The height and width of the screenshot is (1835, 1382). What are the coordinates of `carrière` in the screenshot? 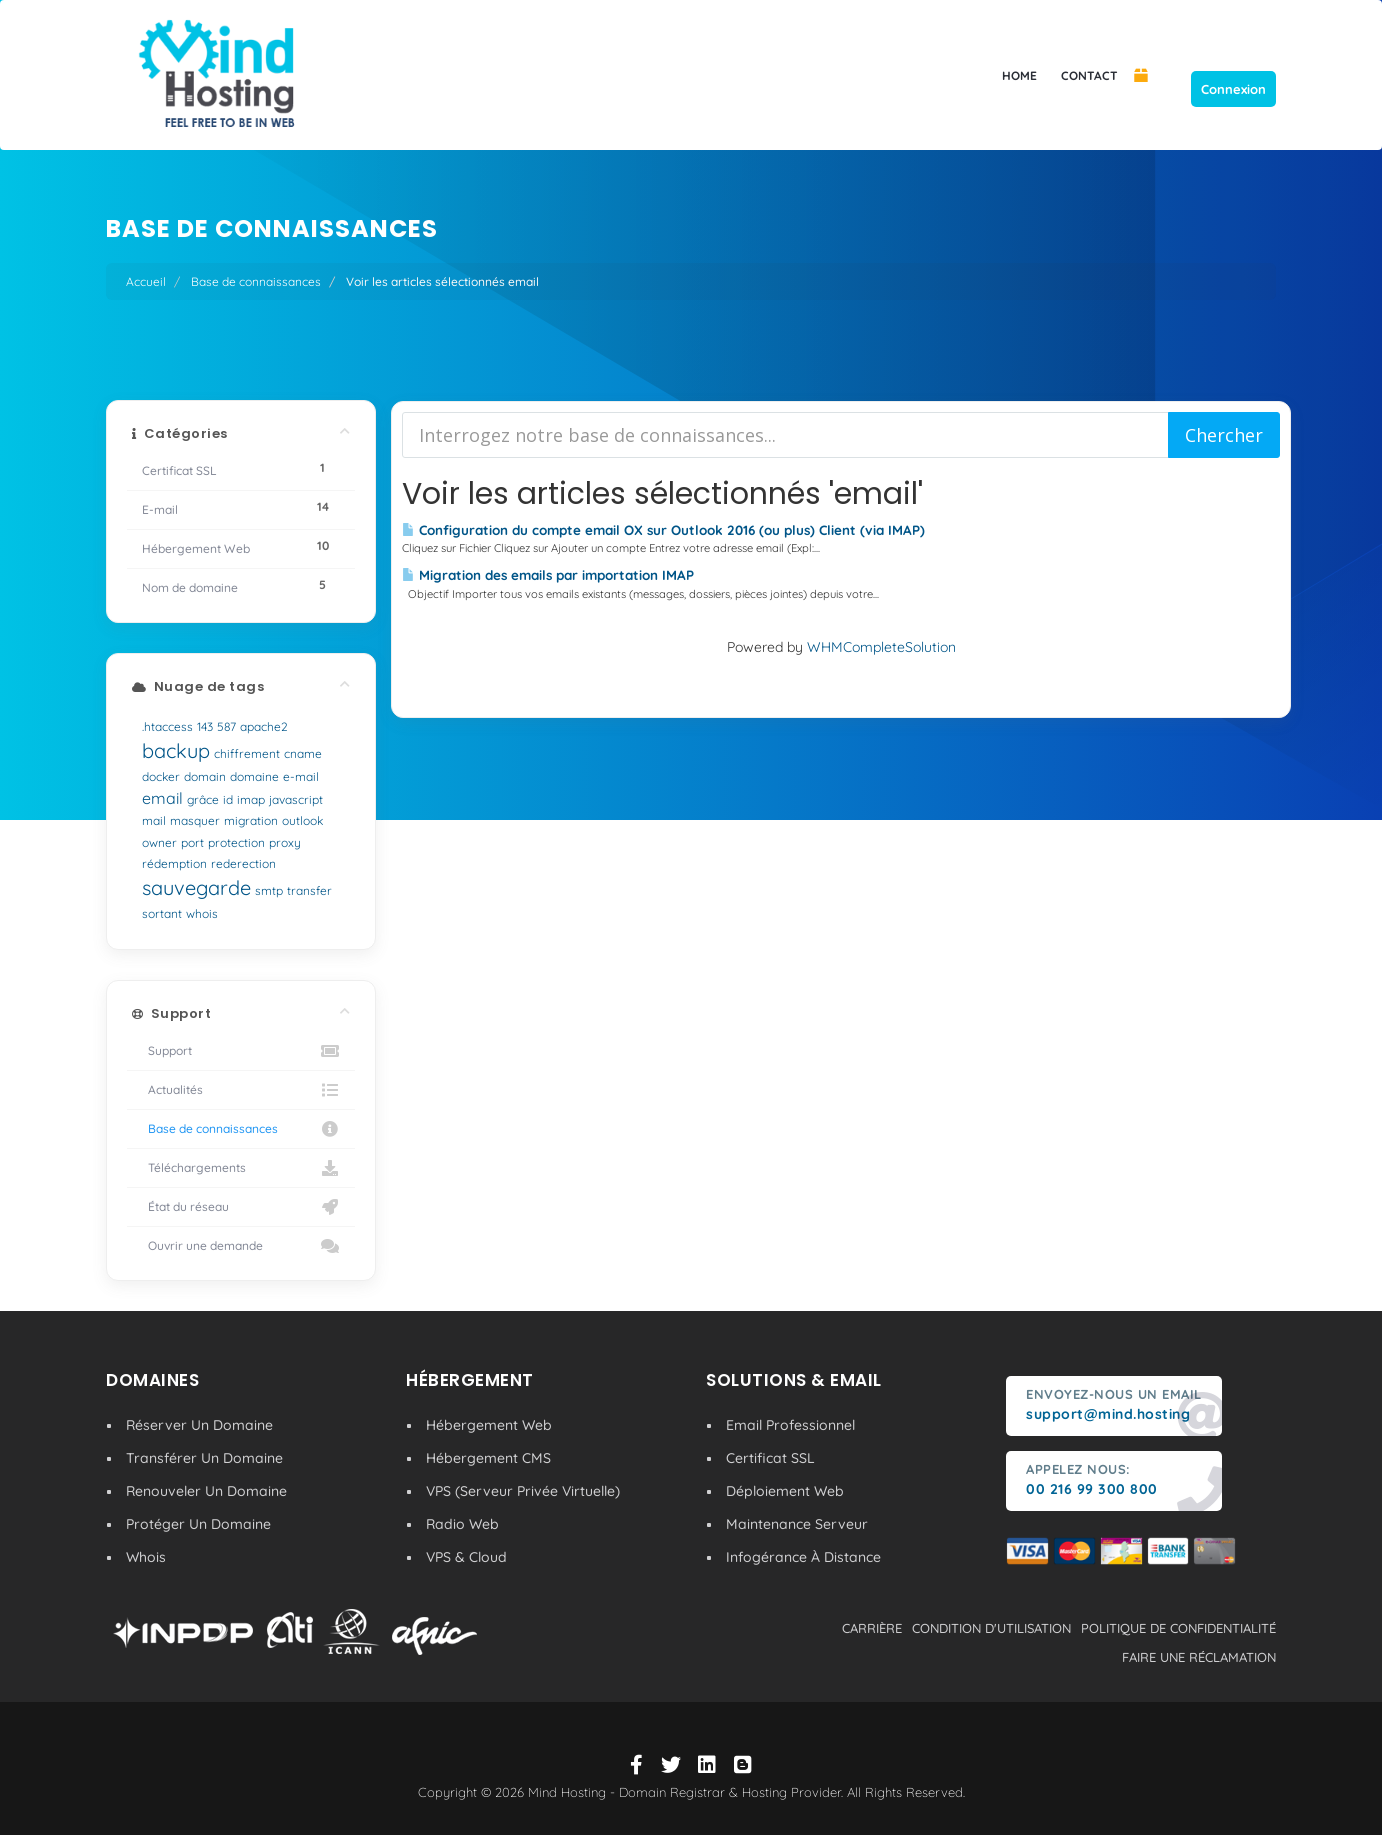 It's located at (872, 1628).